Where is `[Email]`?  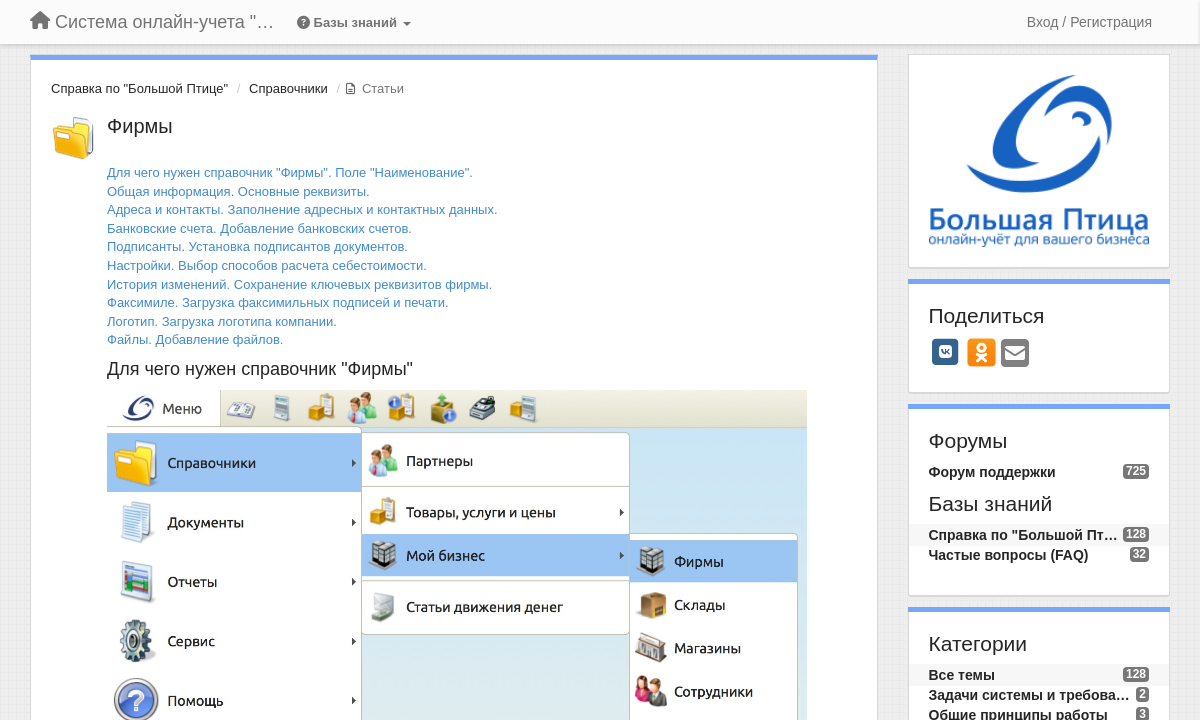
[Email] is located at coordinates (1015, 354).